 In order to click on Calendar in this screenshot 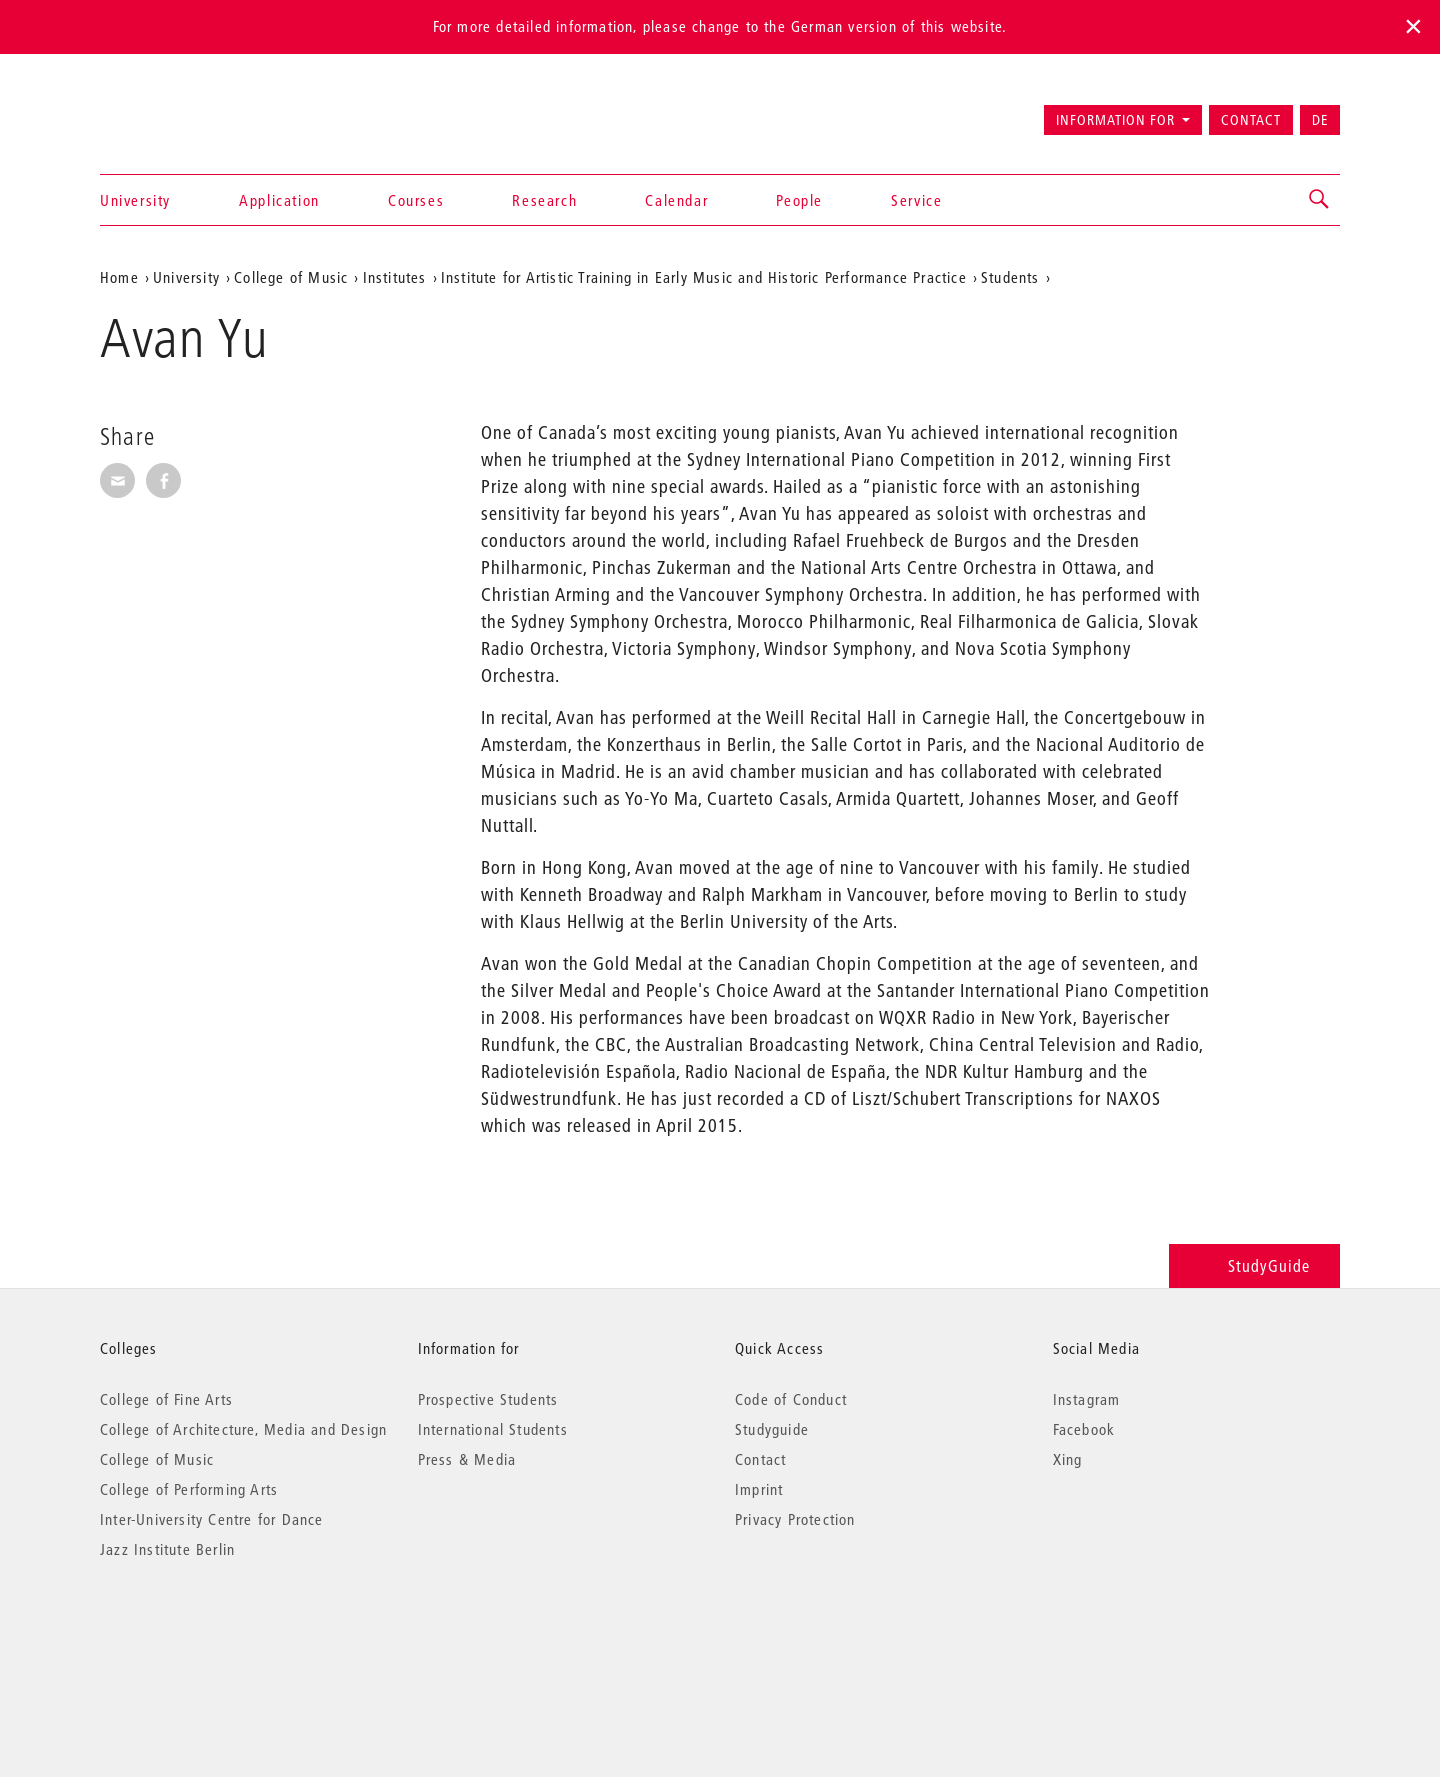, I will do `click(676, 200)`.